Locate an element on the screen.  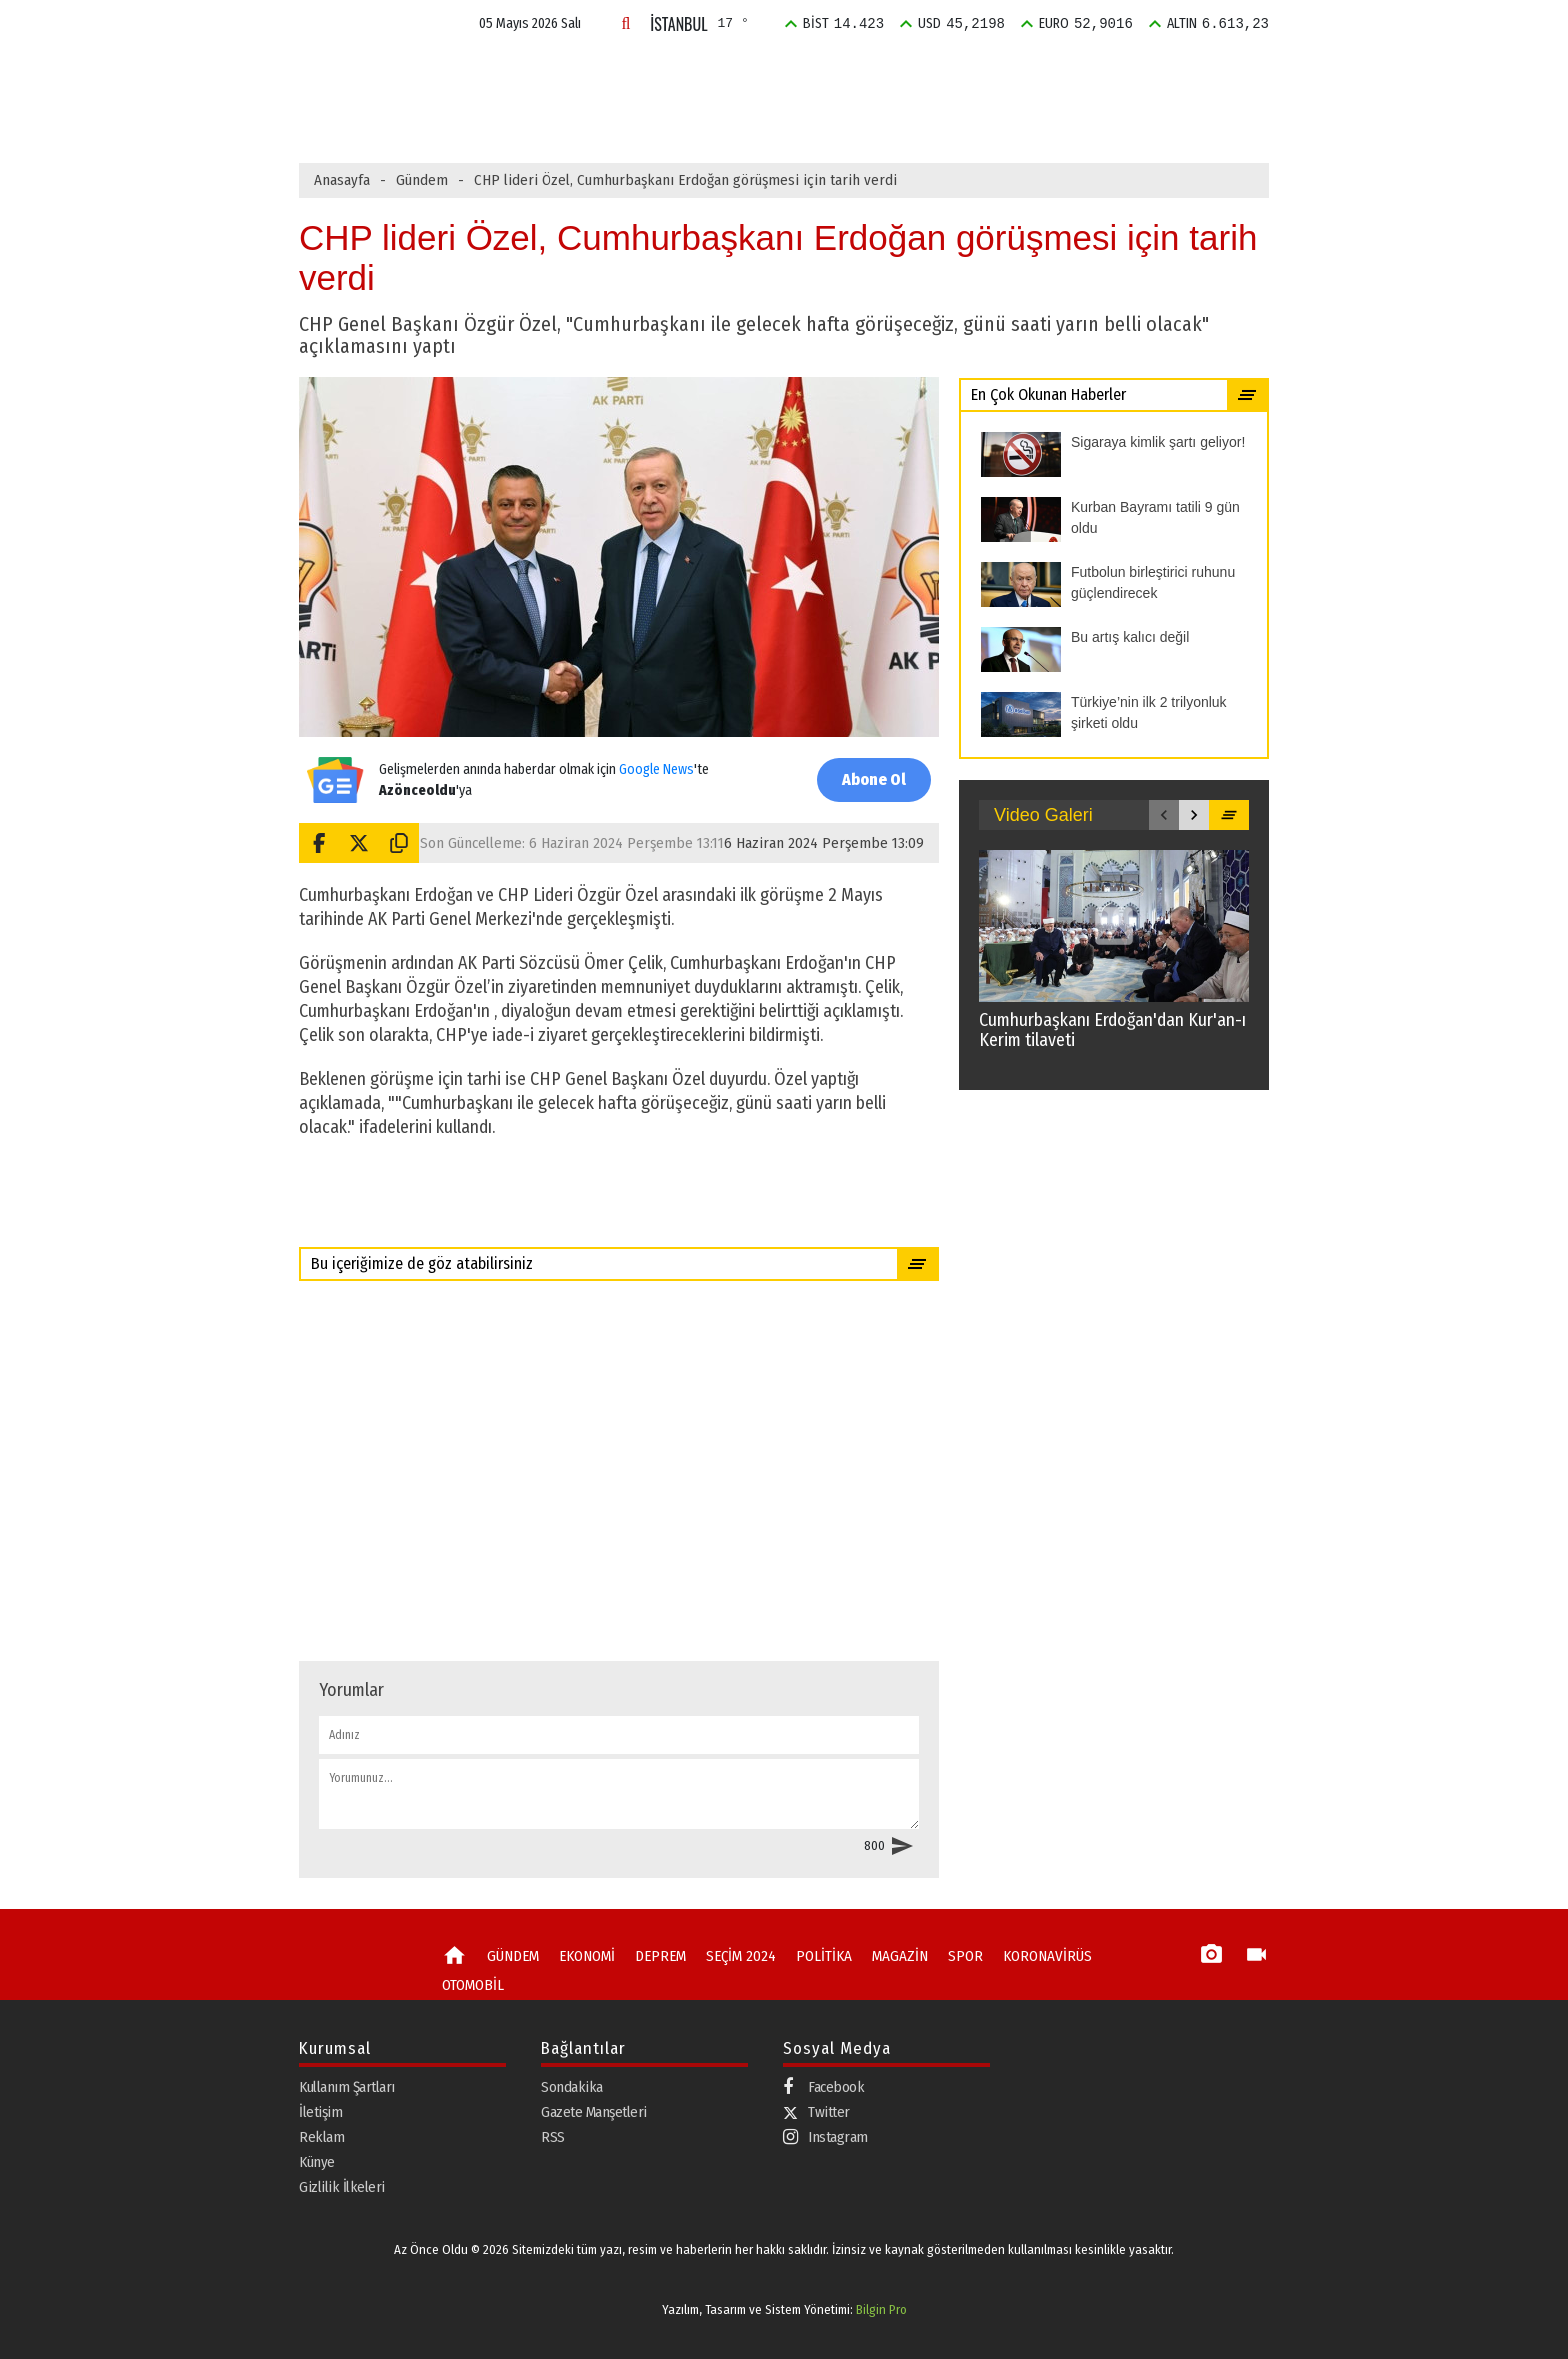
Künye is located at coordinates (317, 2162).